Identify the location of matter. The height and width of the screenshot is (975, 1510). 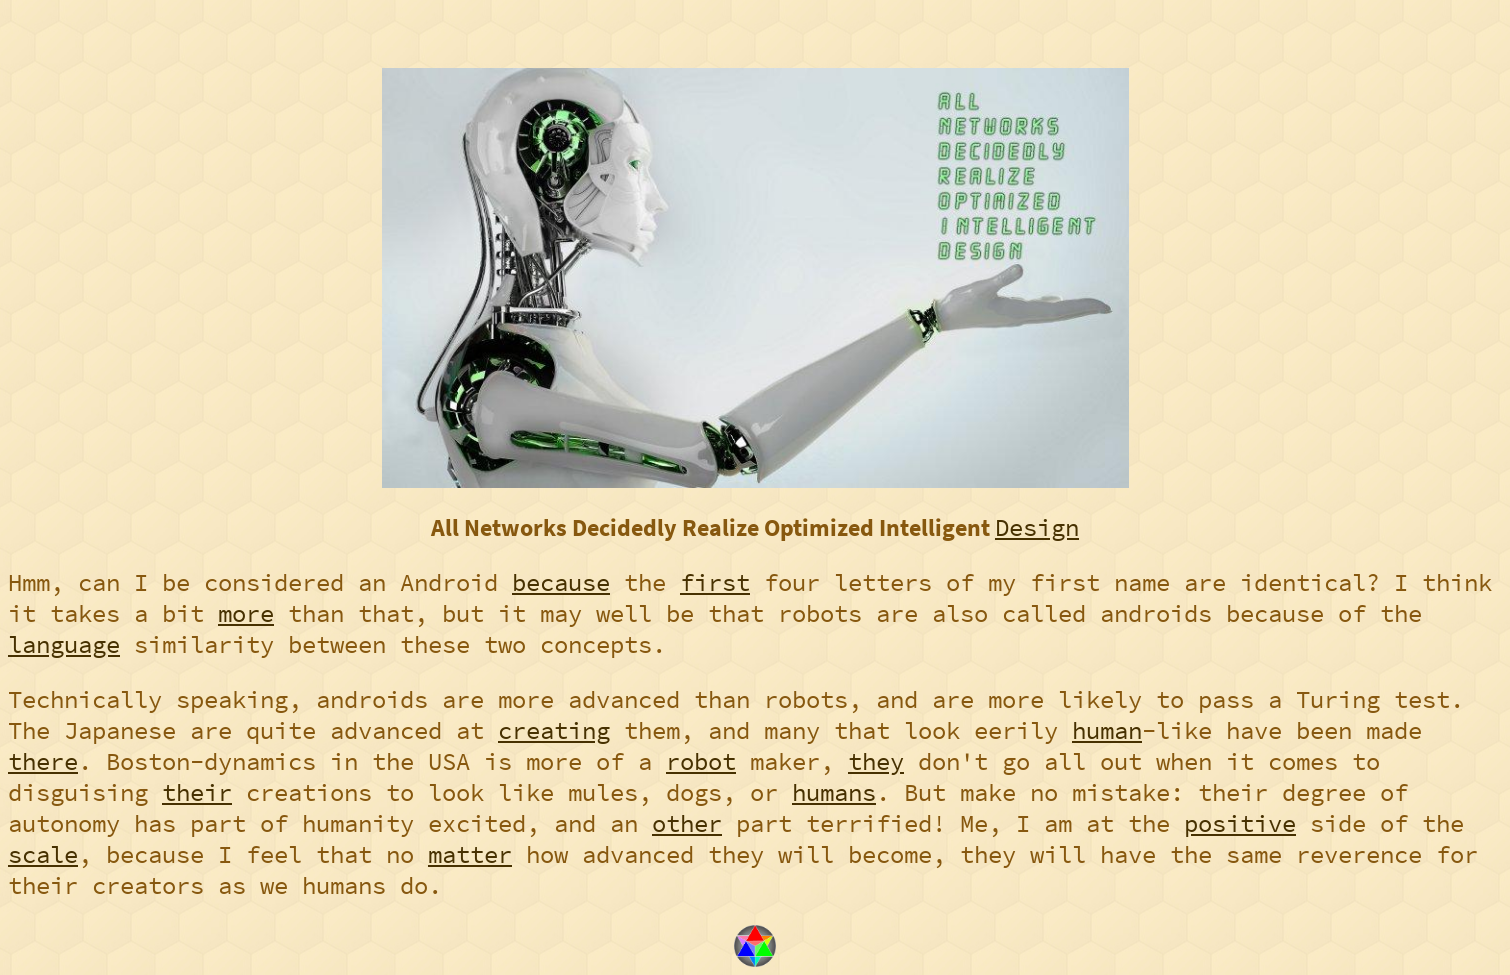
(470, 854).